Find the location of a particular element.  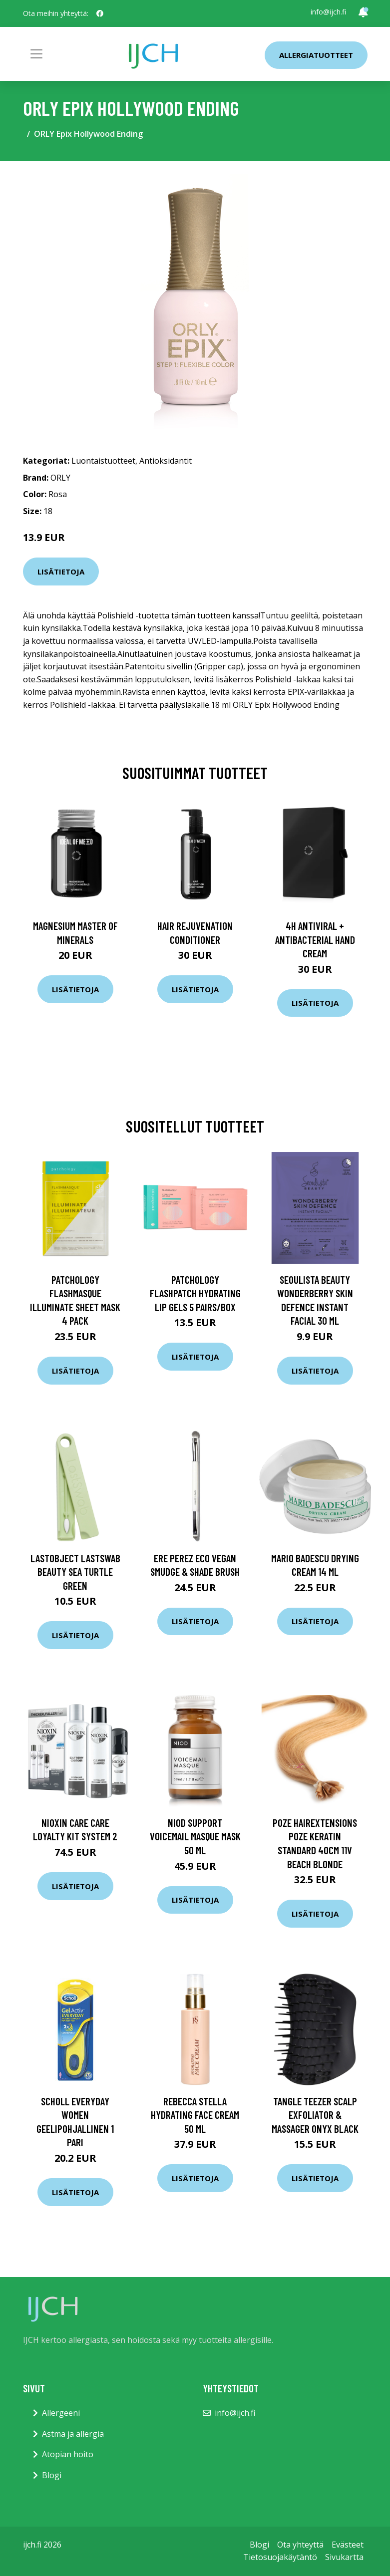

Astma ja allergia is located at coordinates (73, 2433).